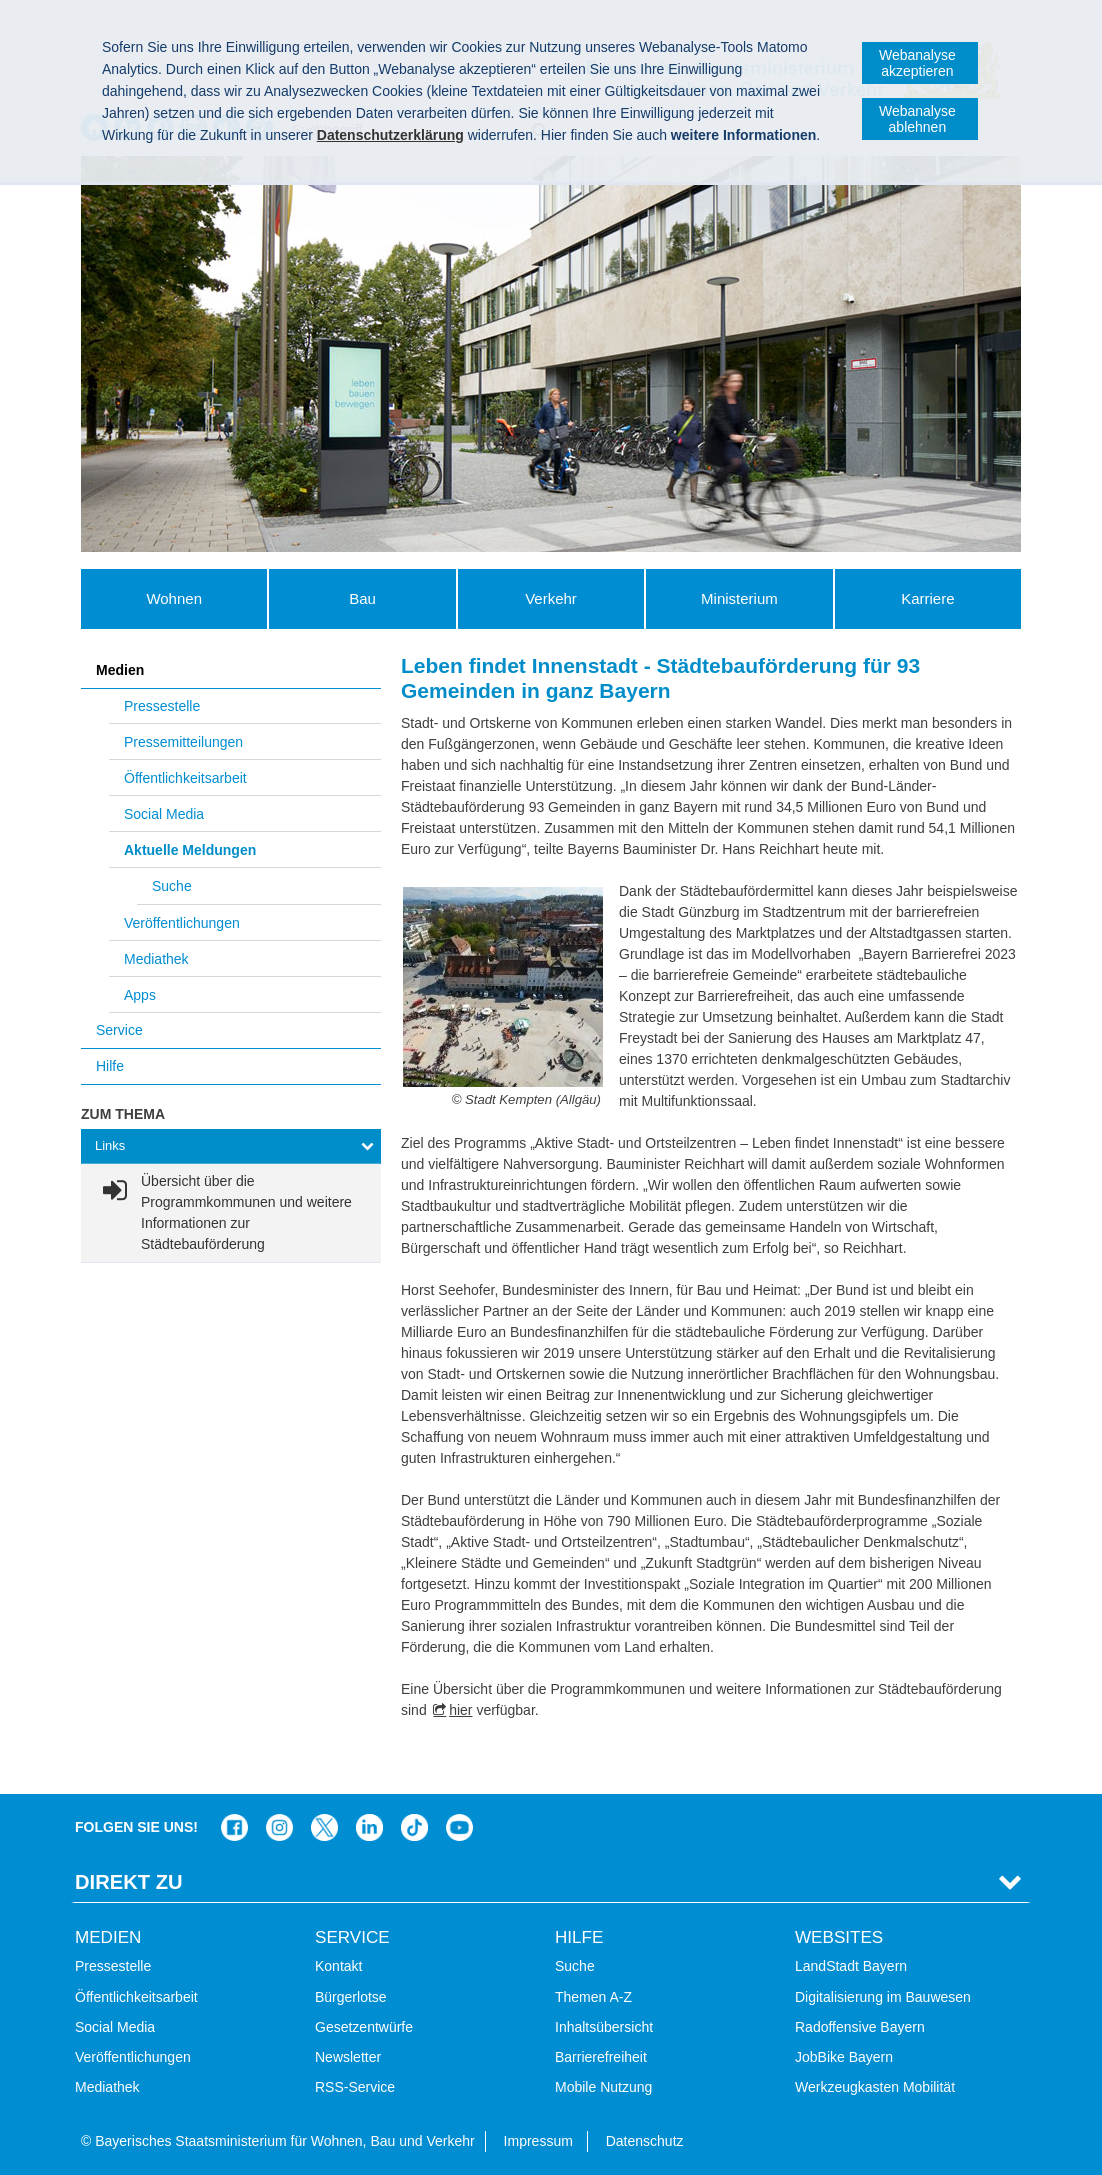 The height and width of the screenshot is (2175, 1102). Describe the element at coordinates (883, 1997) in the screenshot. I see `Digitalisierung im Bauwesen` at that location.